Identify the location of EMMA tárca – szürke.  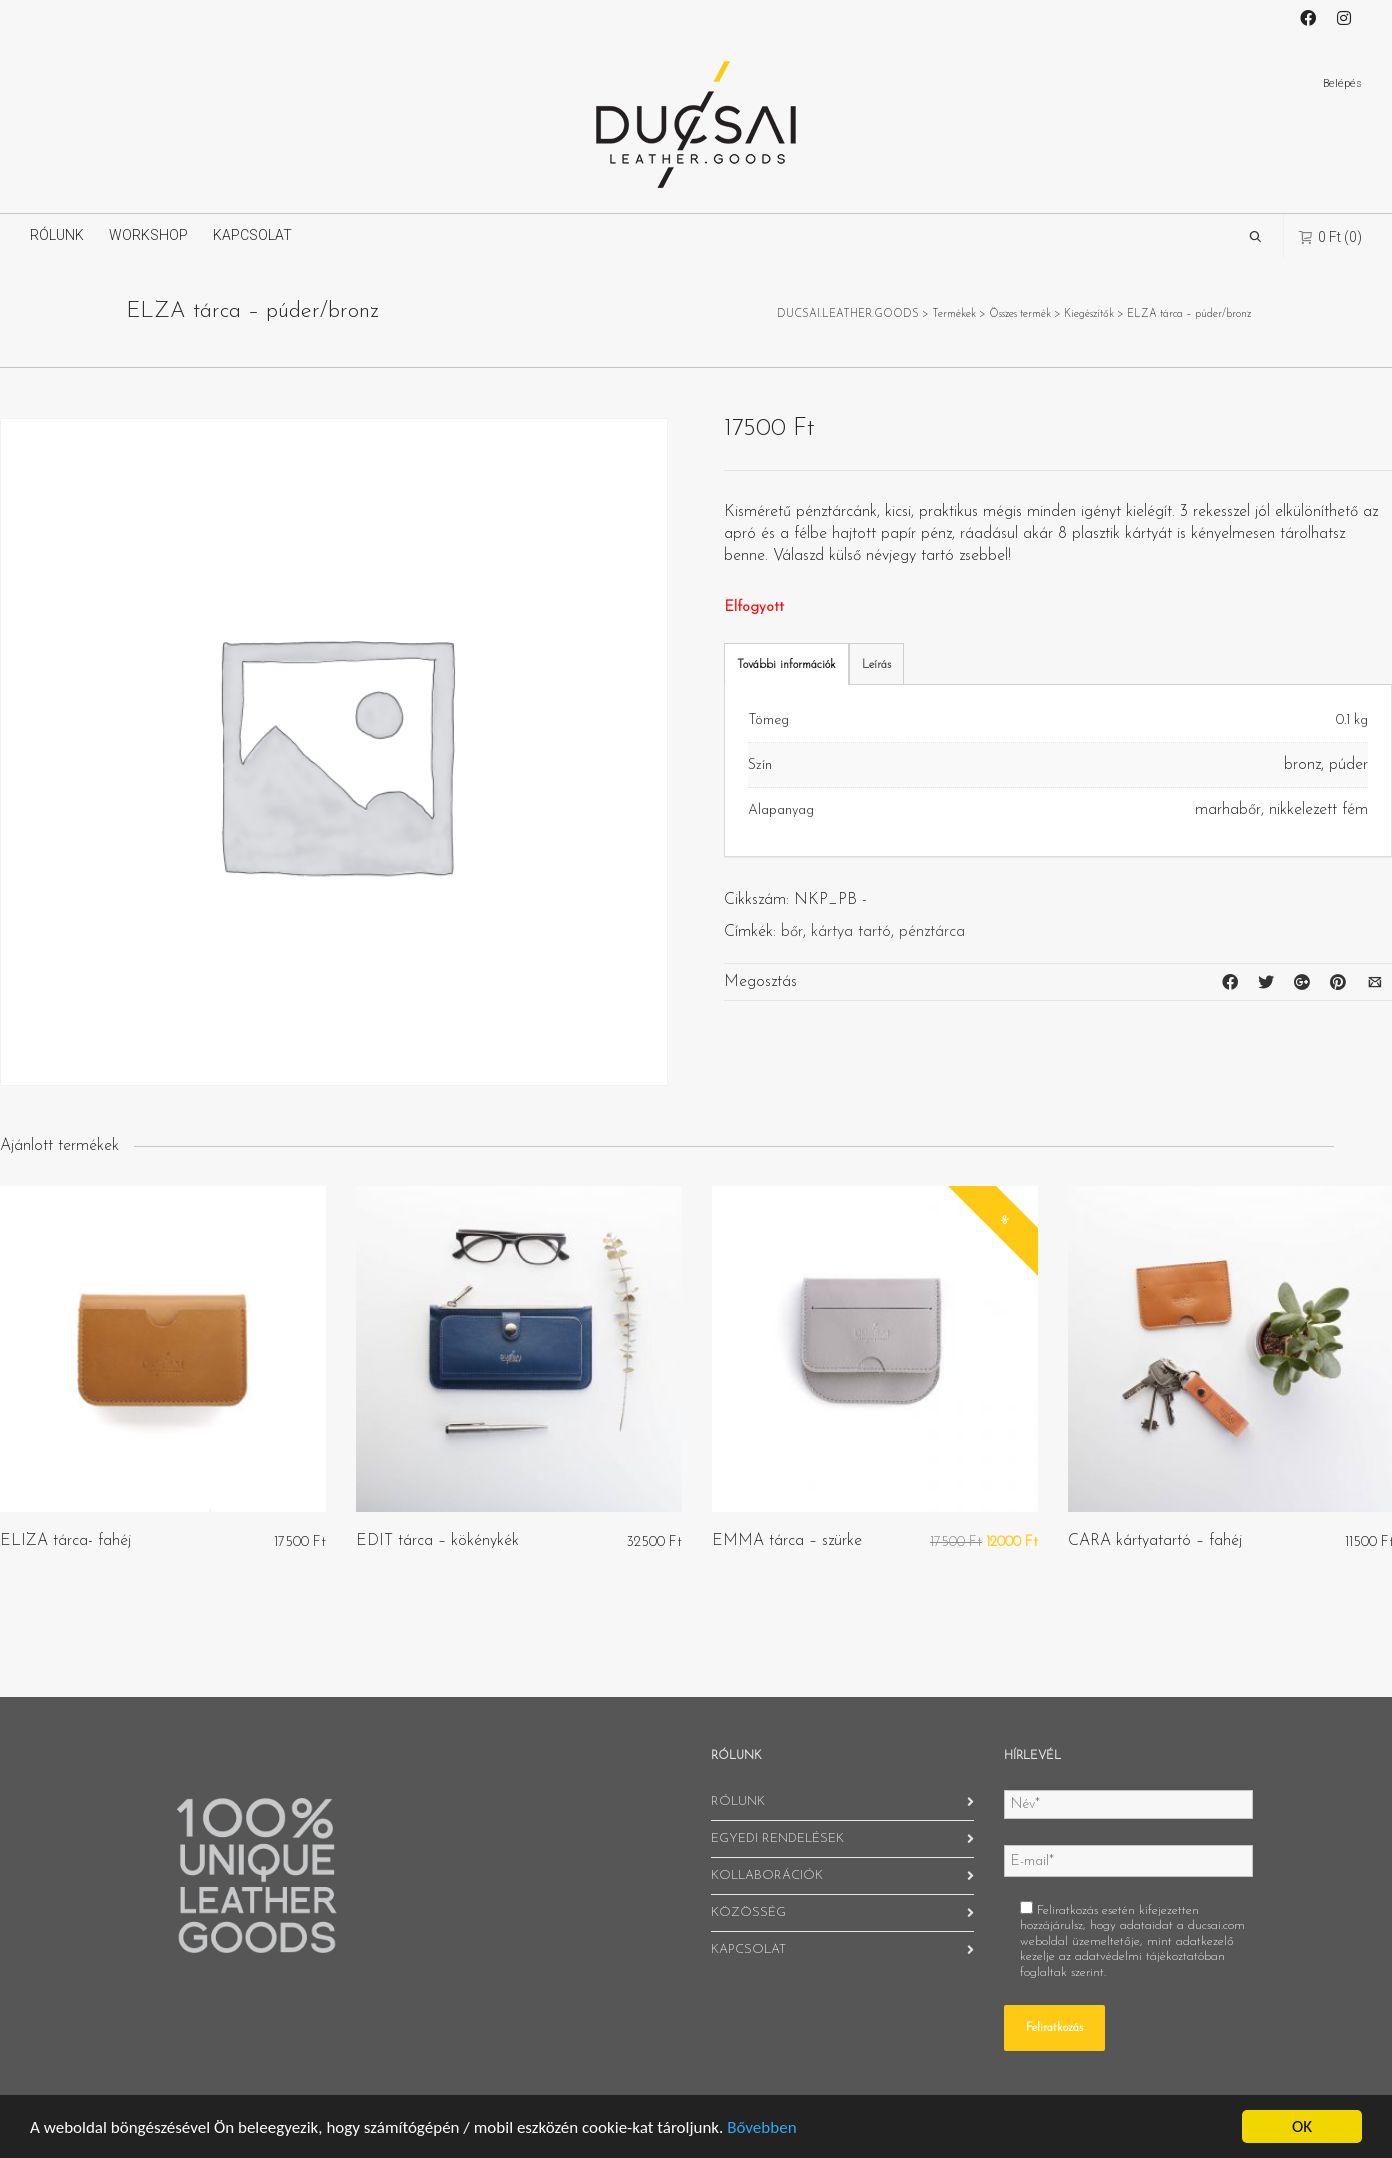
(787, 1541).